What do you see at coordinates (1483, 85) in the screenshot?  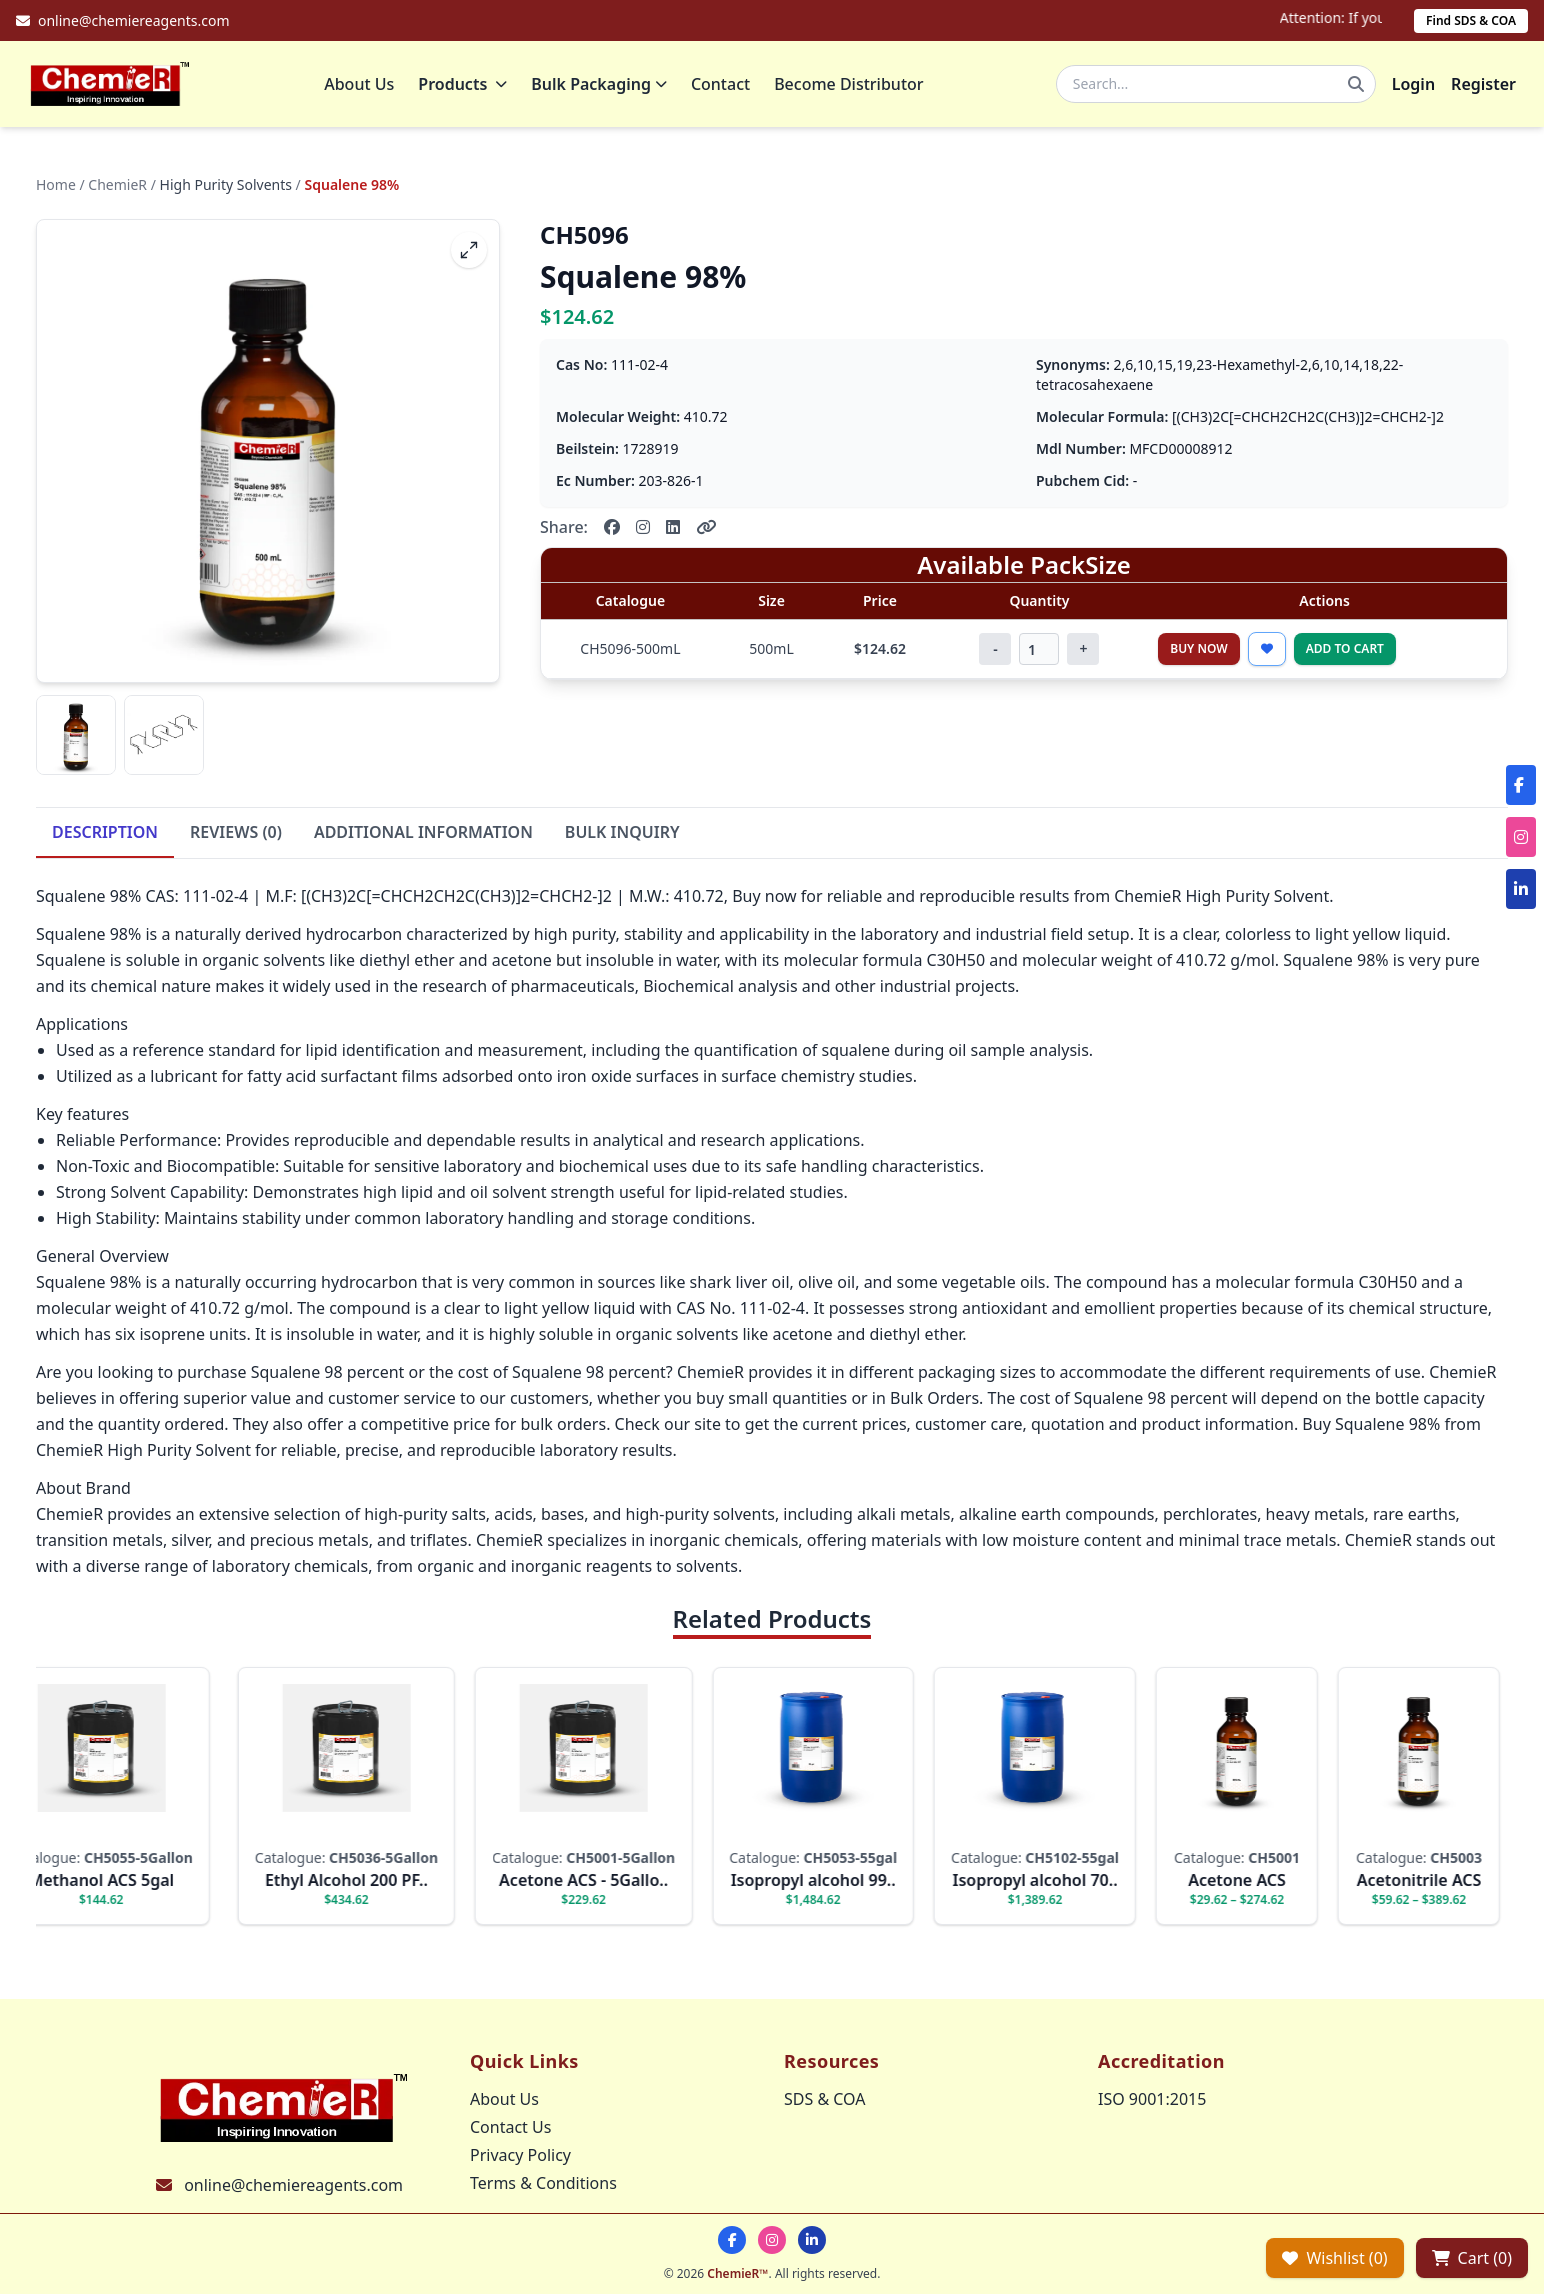 I see `Register` at bounding box center [1483, 85].